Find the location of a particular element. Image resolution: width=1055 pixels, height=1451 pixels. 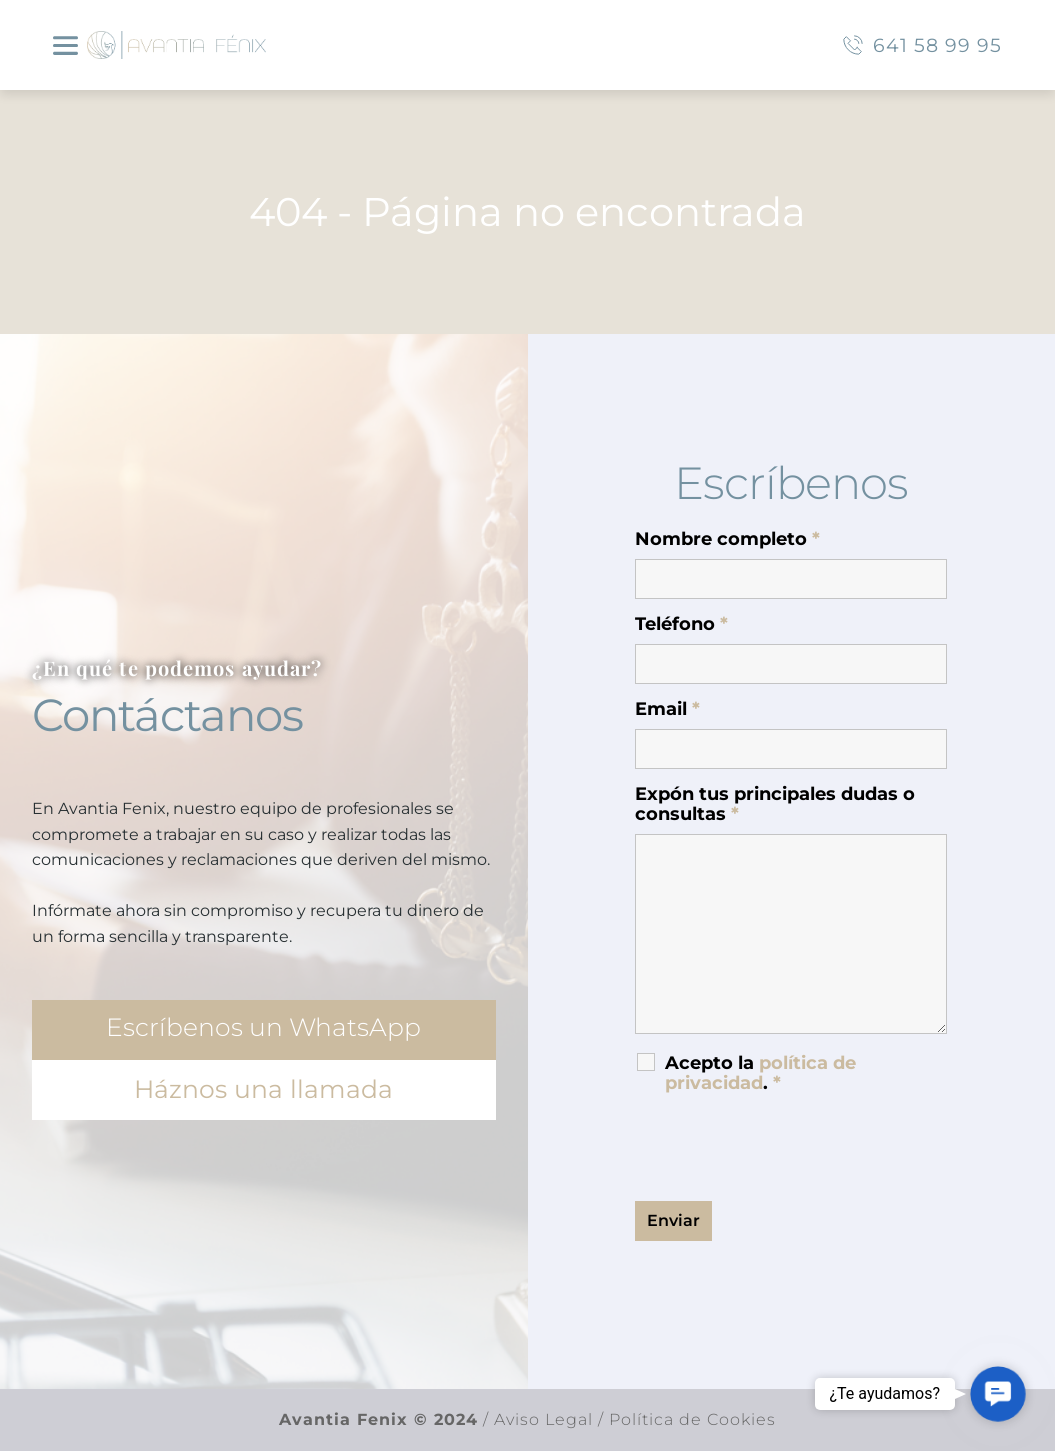

Email is located at coordinates (667, 709).